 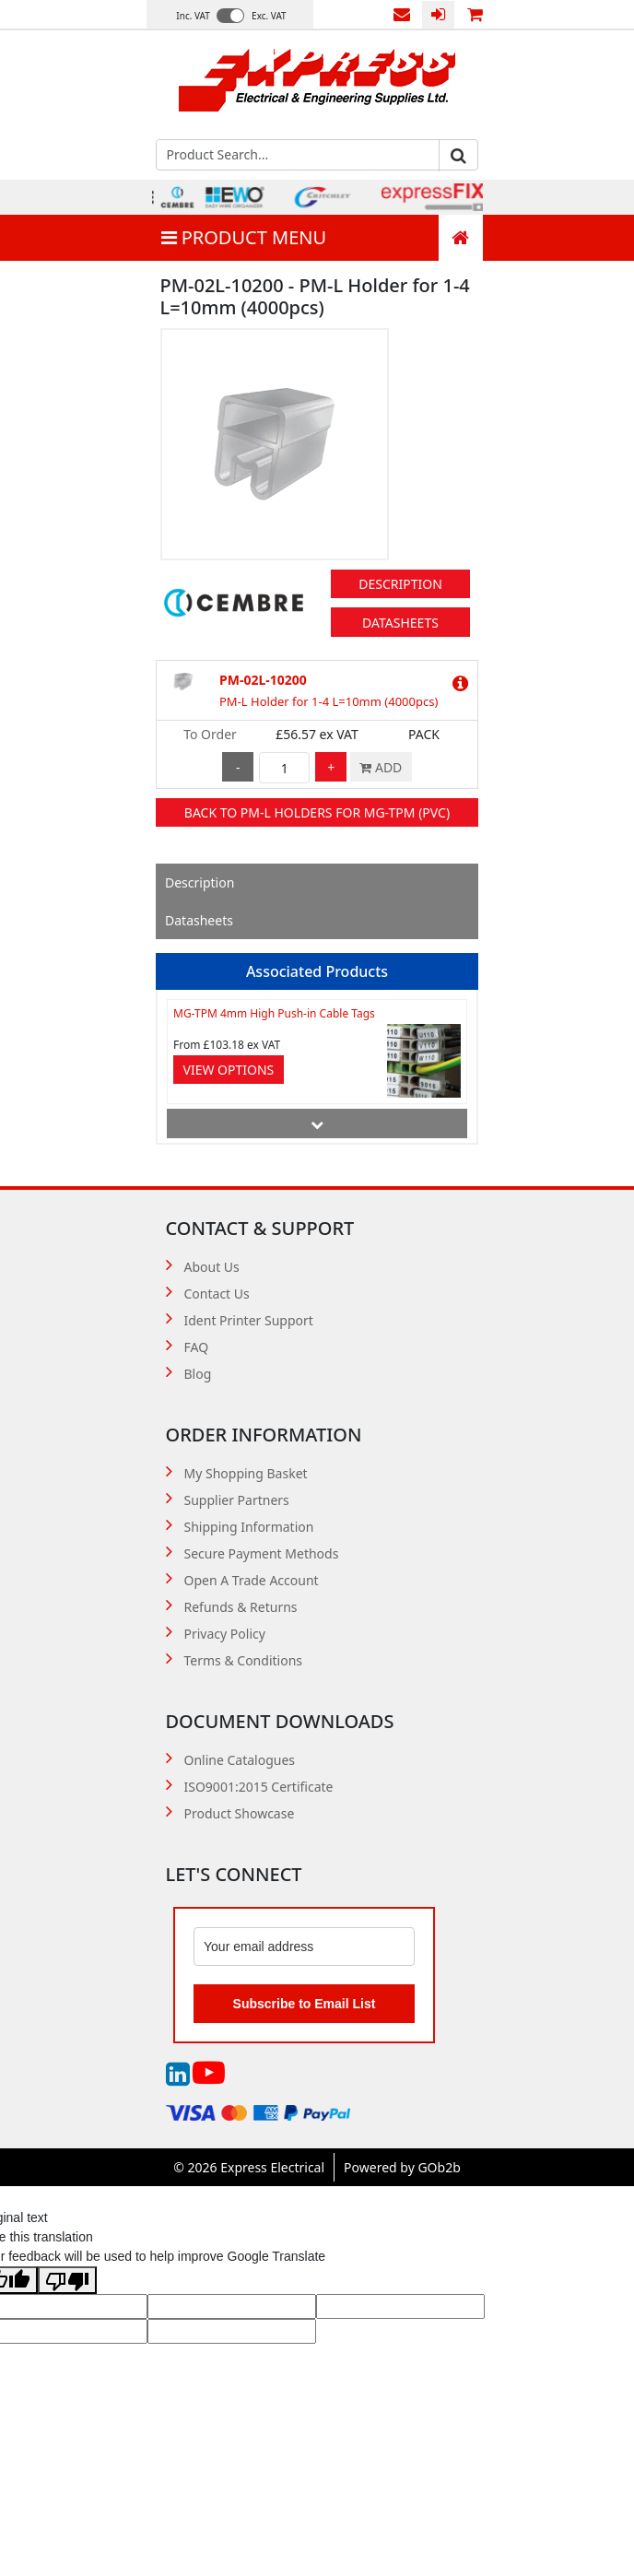 What do you see at coordinates (198, 1373) in the screenshot?
I see `Blog` at bounding box center [198, 1373].